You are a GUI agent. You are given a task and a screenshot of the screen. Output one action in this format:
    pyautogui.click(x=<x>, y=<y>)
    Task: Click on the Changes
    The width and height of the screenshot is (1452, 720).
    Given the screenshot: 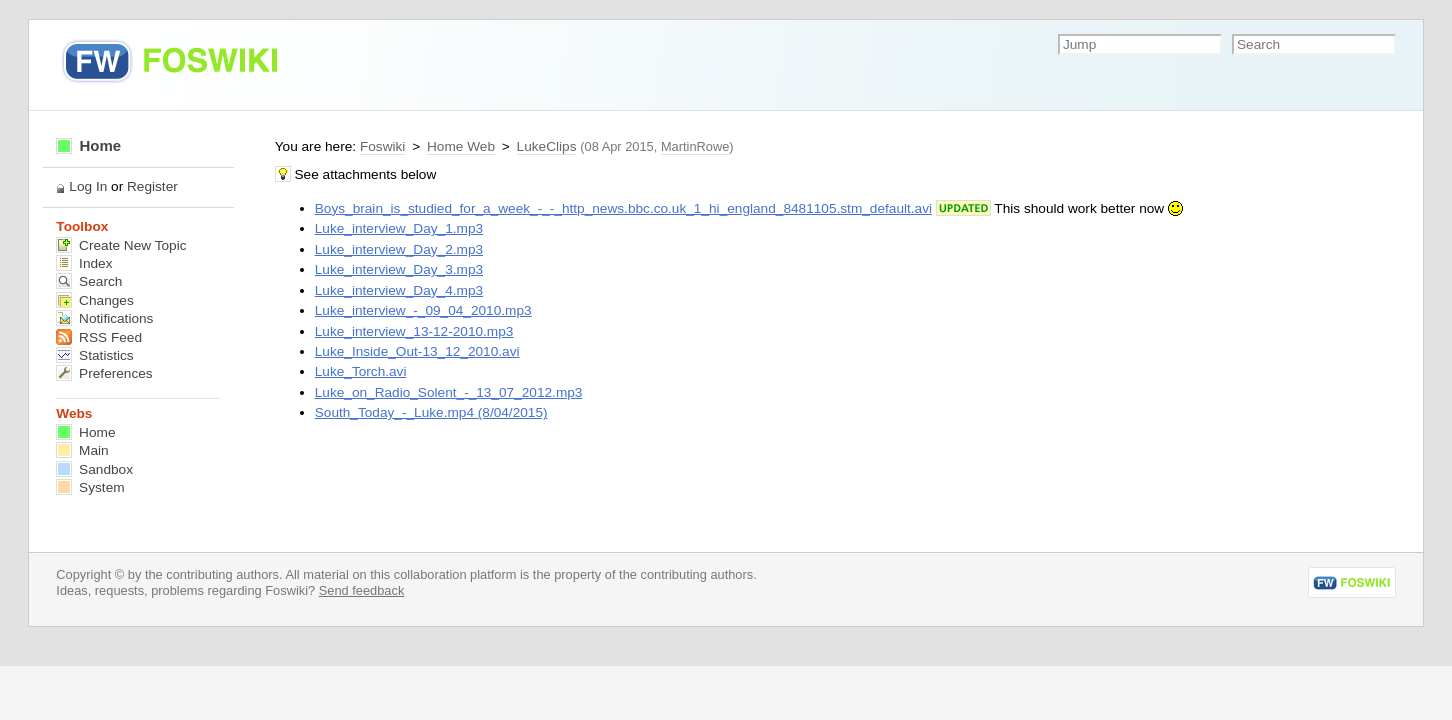 What is the action you would take?
    pyautogui.click(x=94, y=300)
    